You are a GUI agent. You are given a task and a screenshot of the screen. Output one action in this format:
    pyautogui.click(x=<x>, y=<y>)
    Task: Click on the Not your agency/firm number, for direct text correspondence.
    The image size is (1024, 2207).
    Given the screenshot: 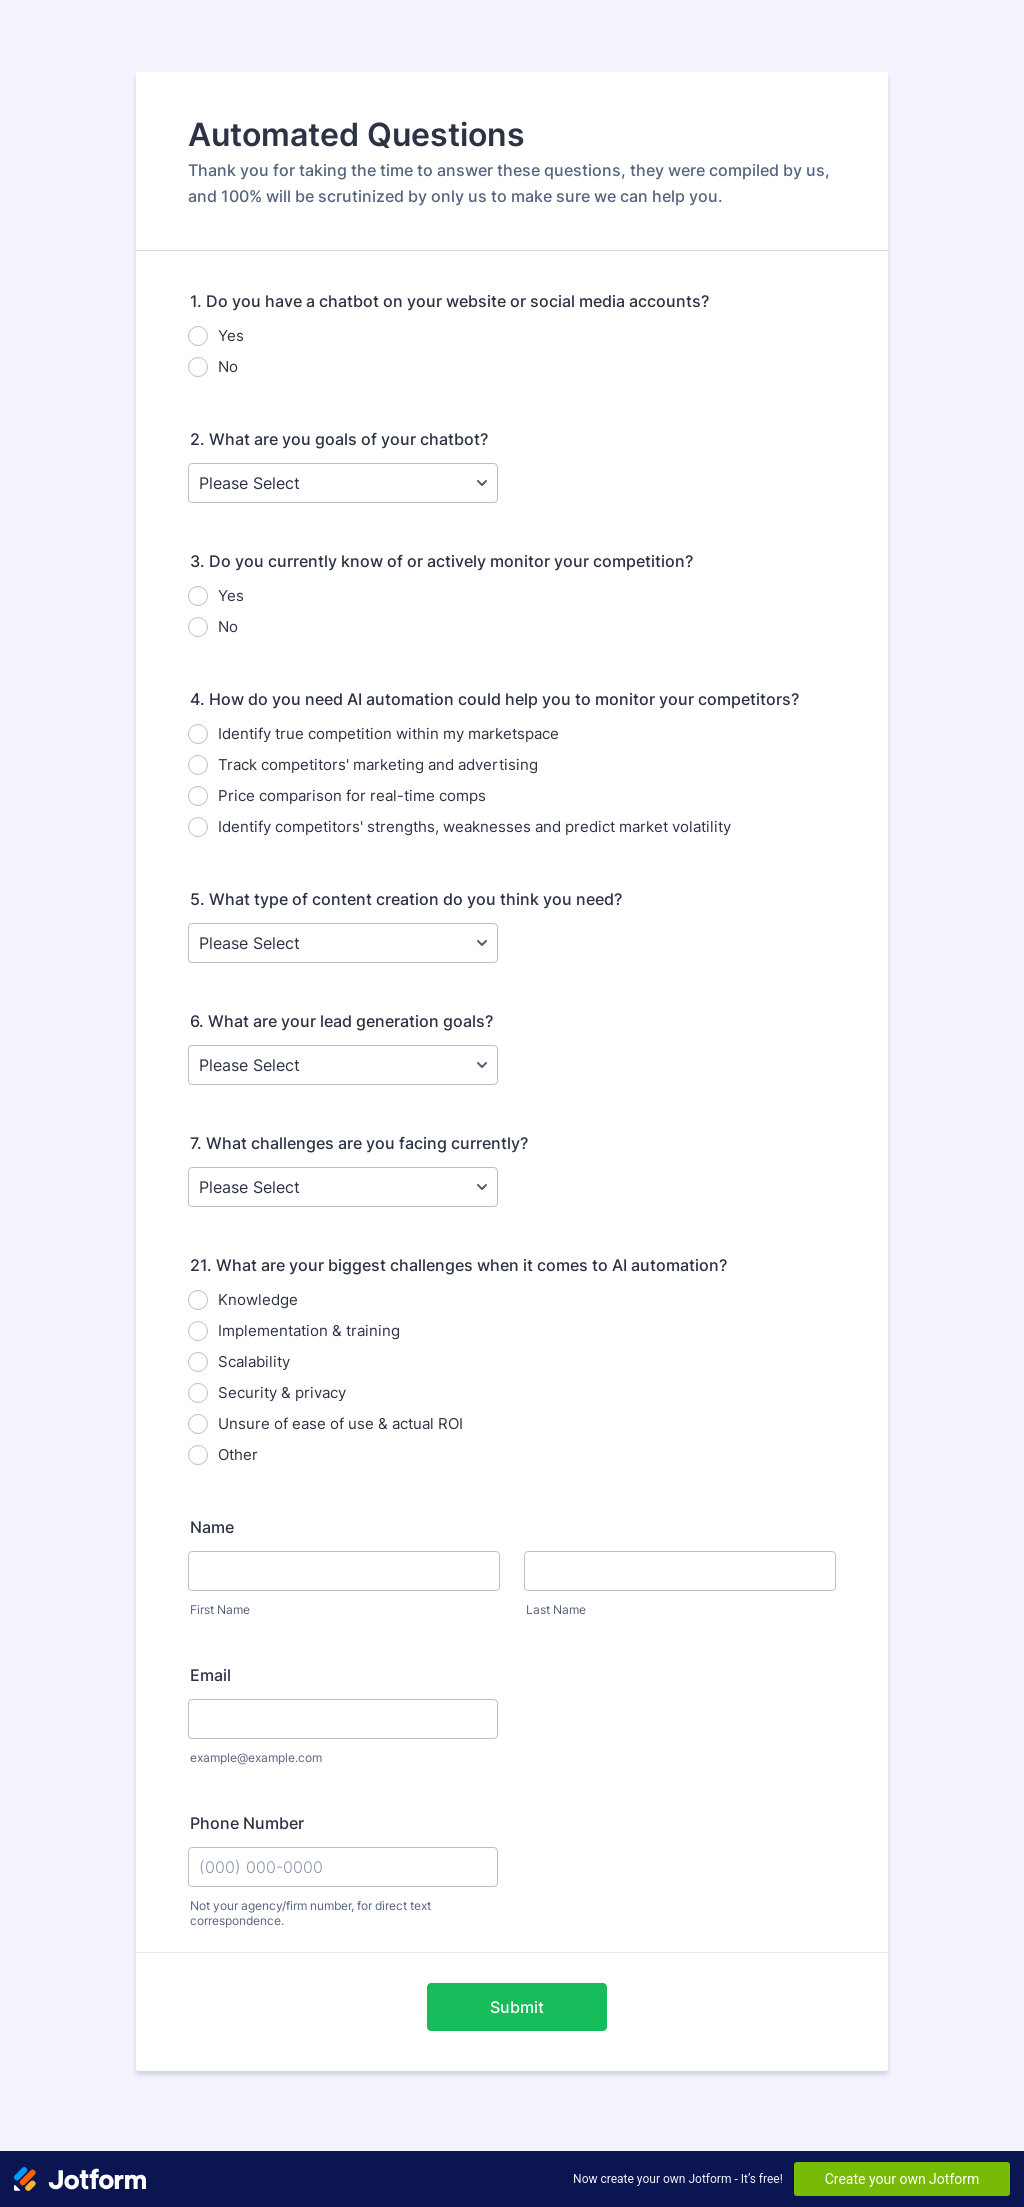 What is the action you would take?
    pyautogui.click(x=310, y=1913)
    